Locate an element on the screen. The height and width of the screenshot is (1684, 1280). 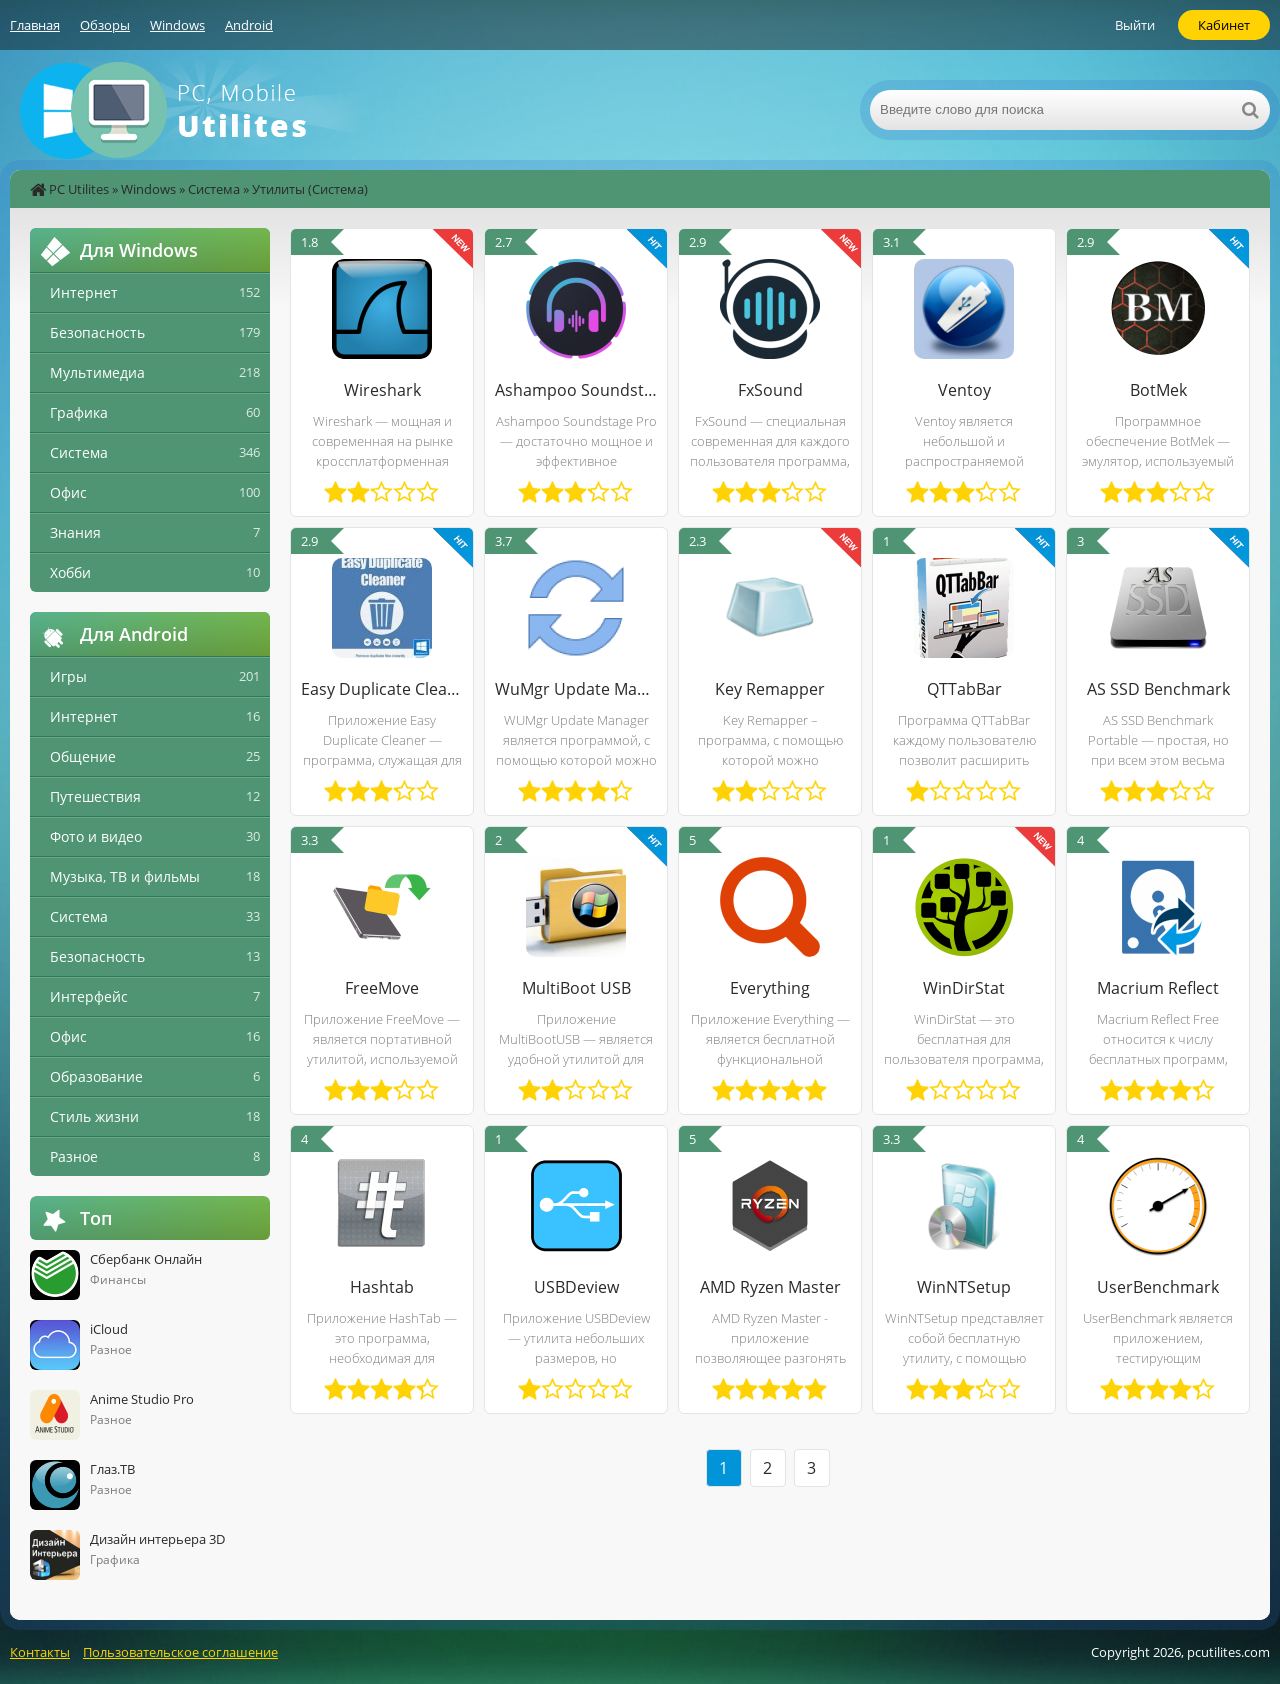
Фото и видео is located at coordinates (96, 836).